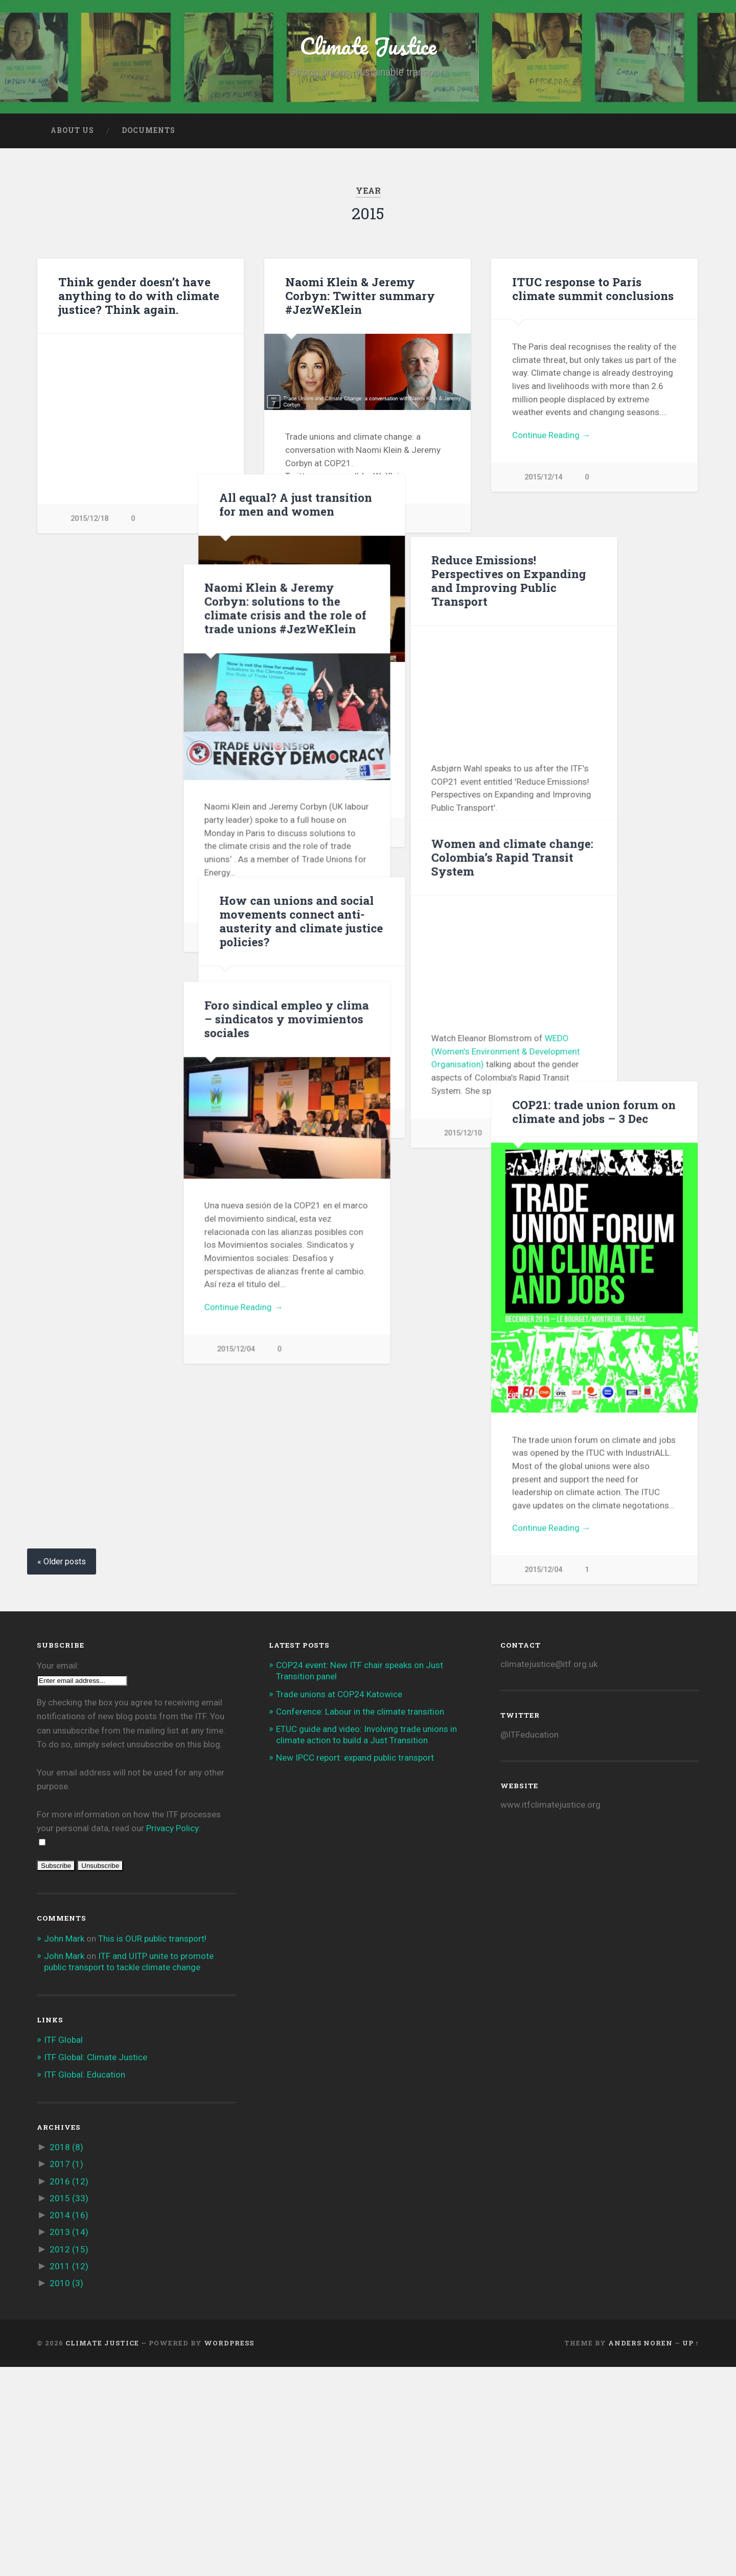 The image size is (736, 2576). I want to click on 2010, so click(66, 2492).